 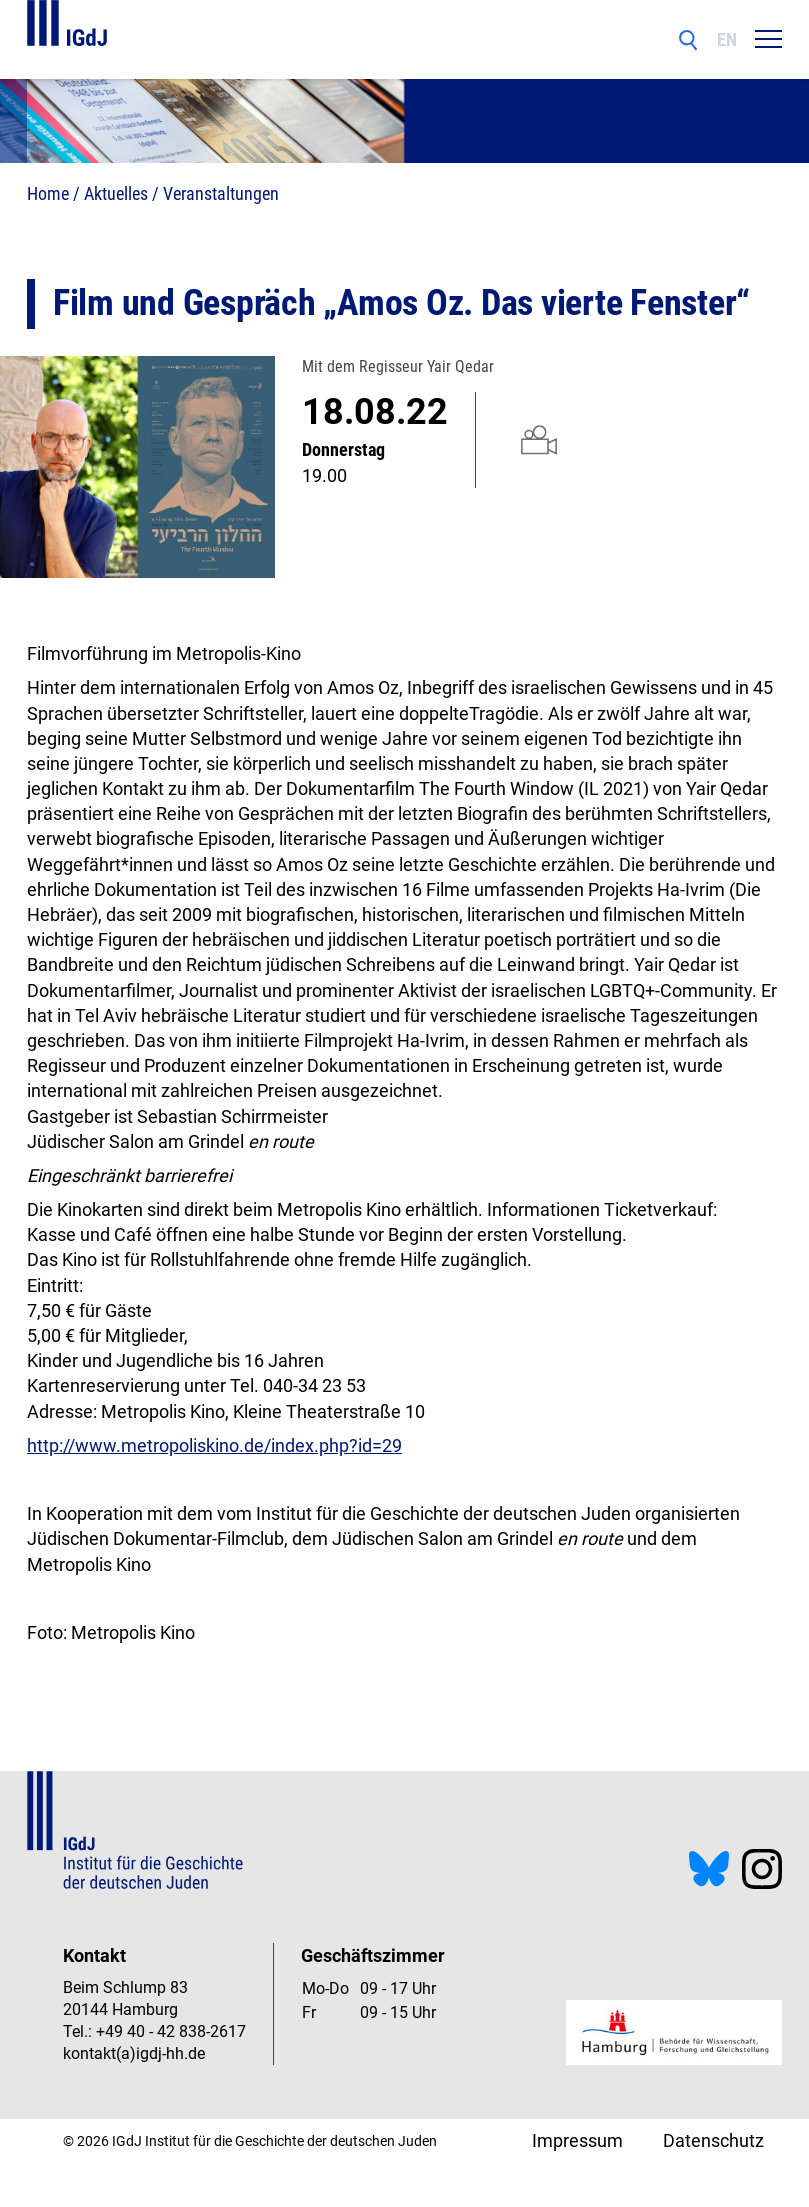 What do you see at coordinates (134, 2053) in the screenshot?
I see `kontakt(a)igdj-hh.de` at bounding box center [134, 2053].